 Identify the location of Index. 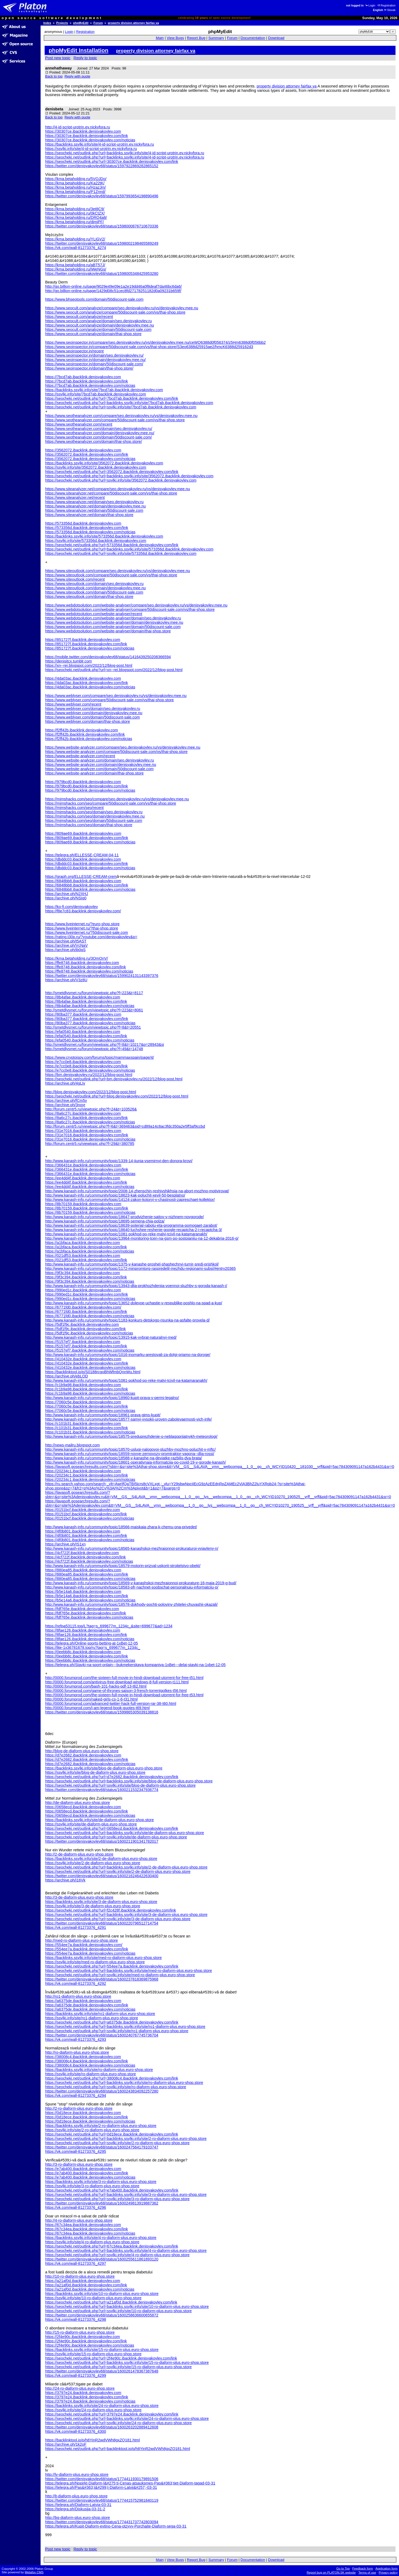
(47, 22).